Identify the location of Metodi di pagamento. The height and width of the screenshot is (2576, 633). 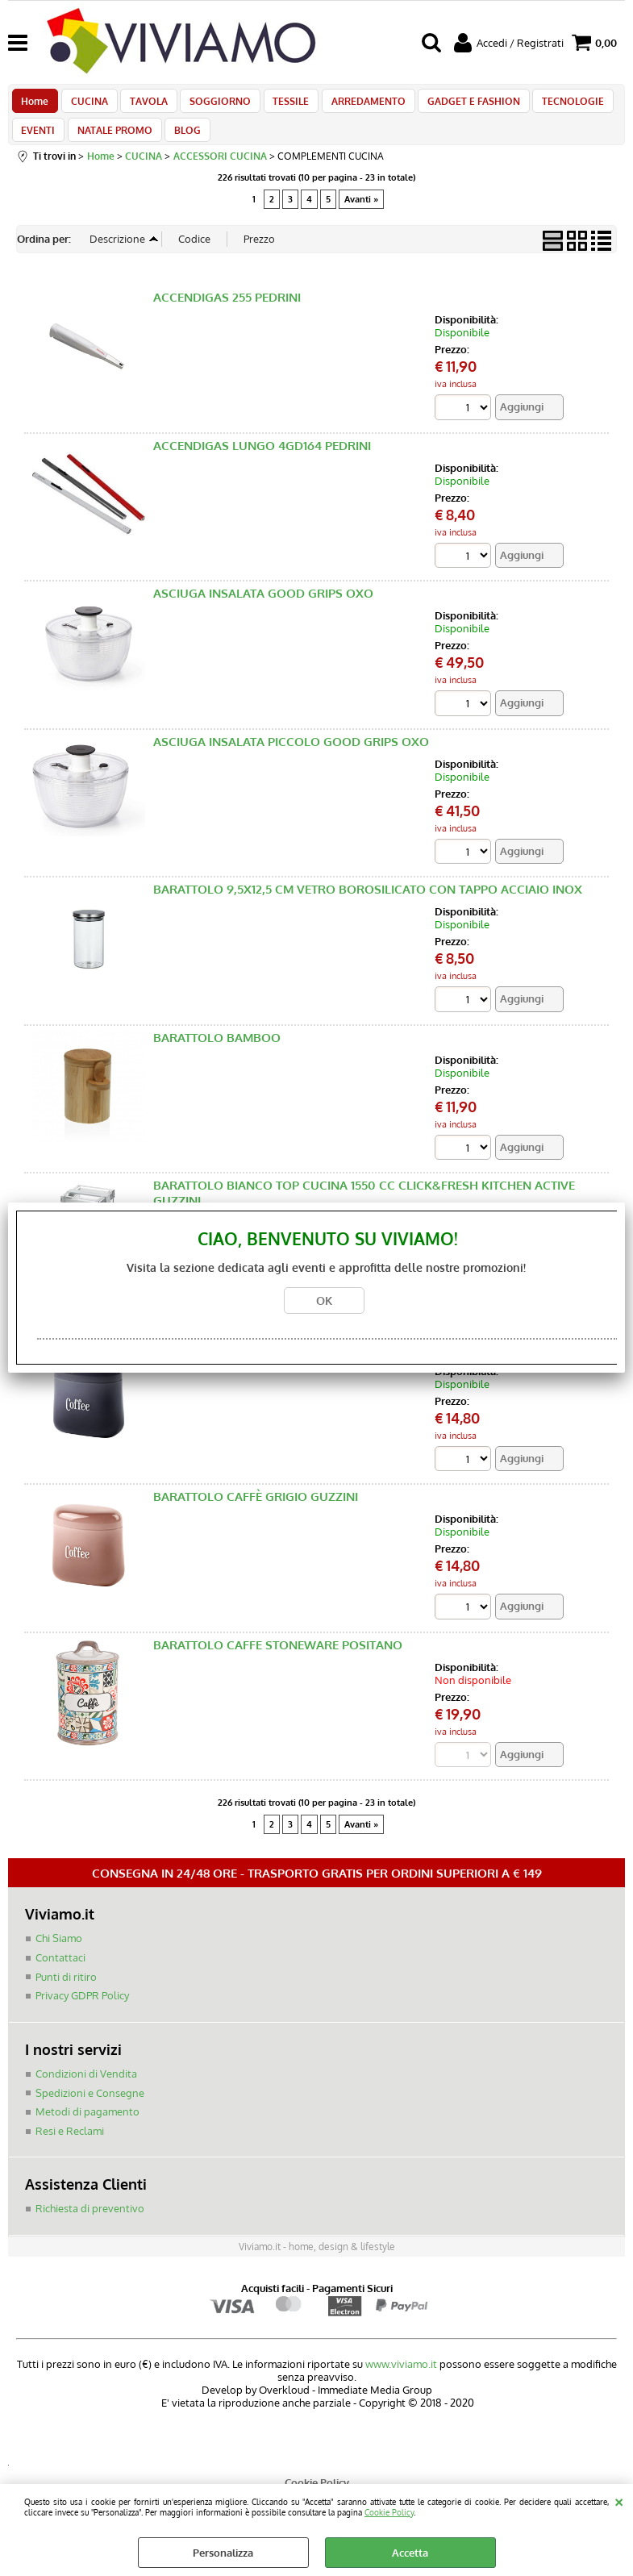
(87, 2129).